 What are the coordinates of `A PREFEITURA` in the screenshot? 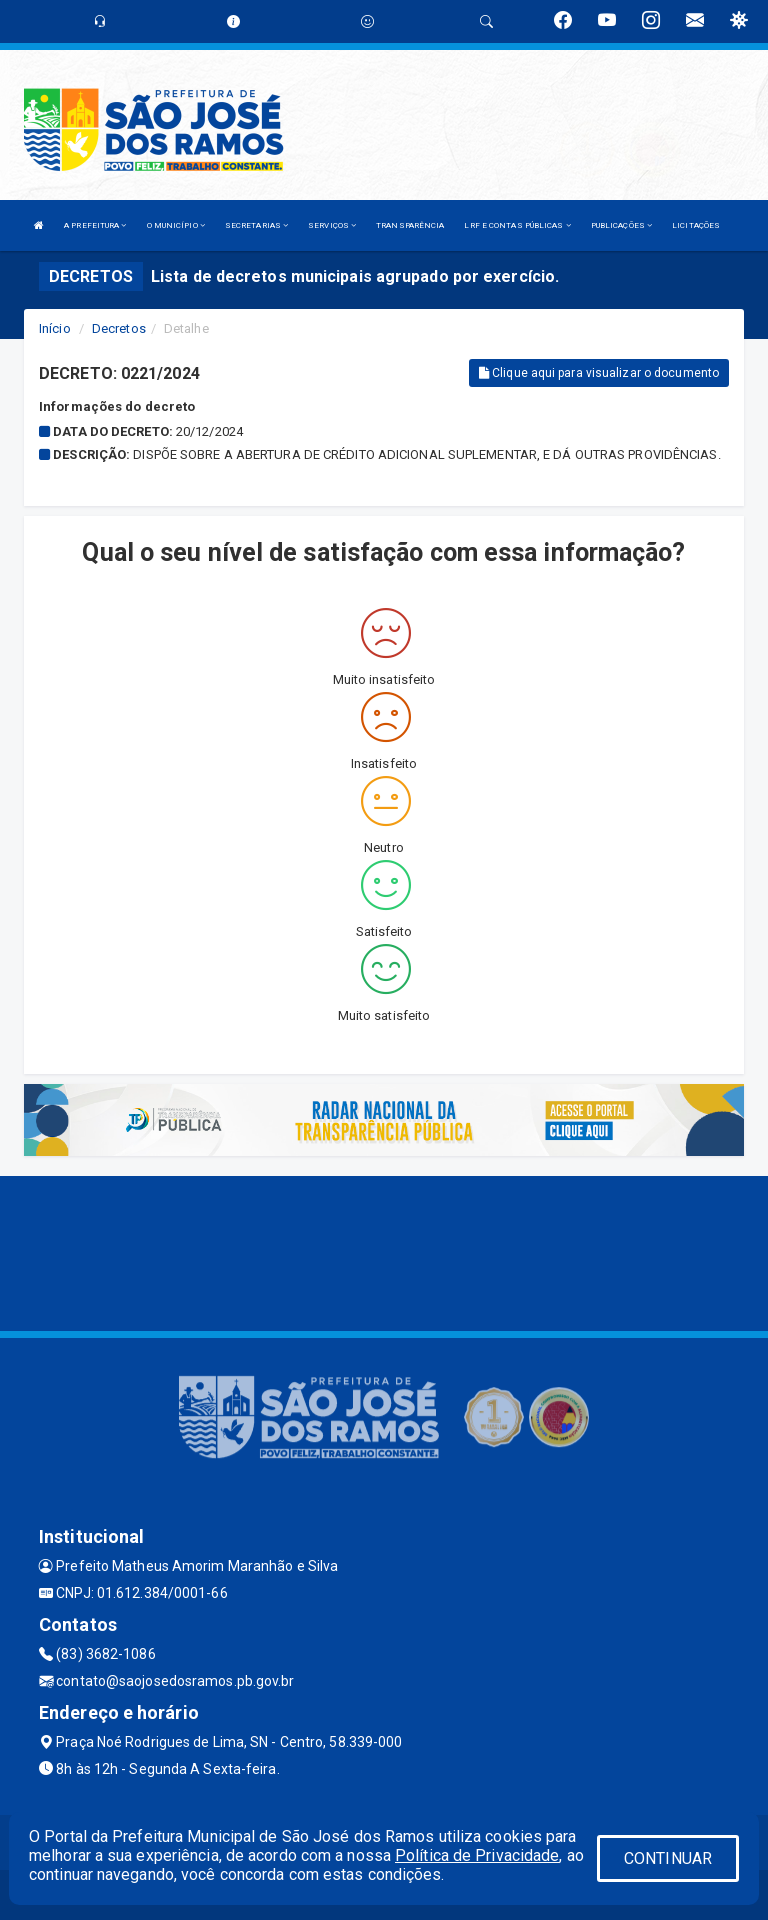 It's located at (95, 225).